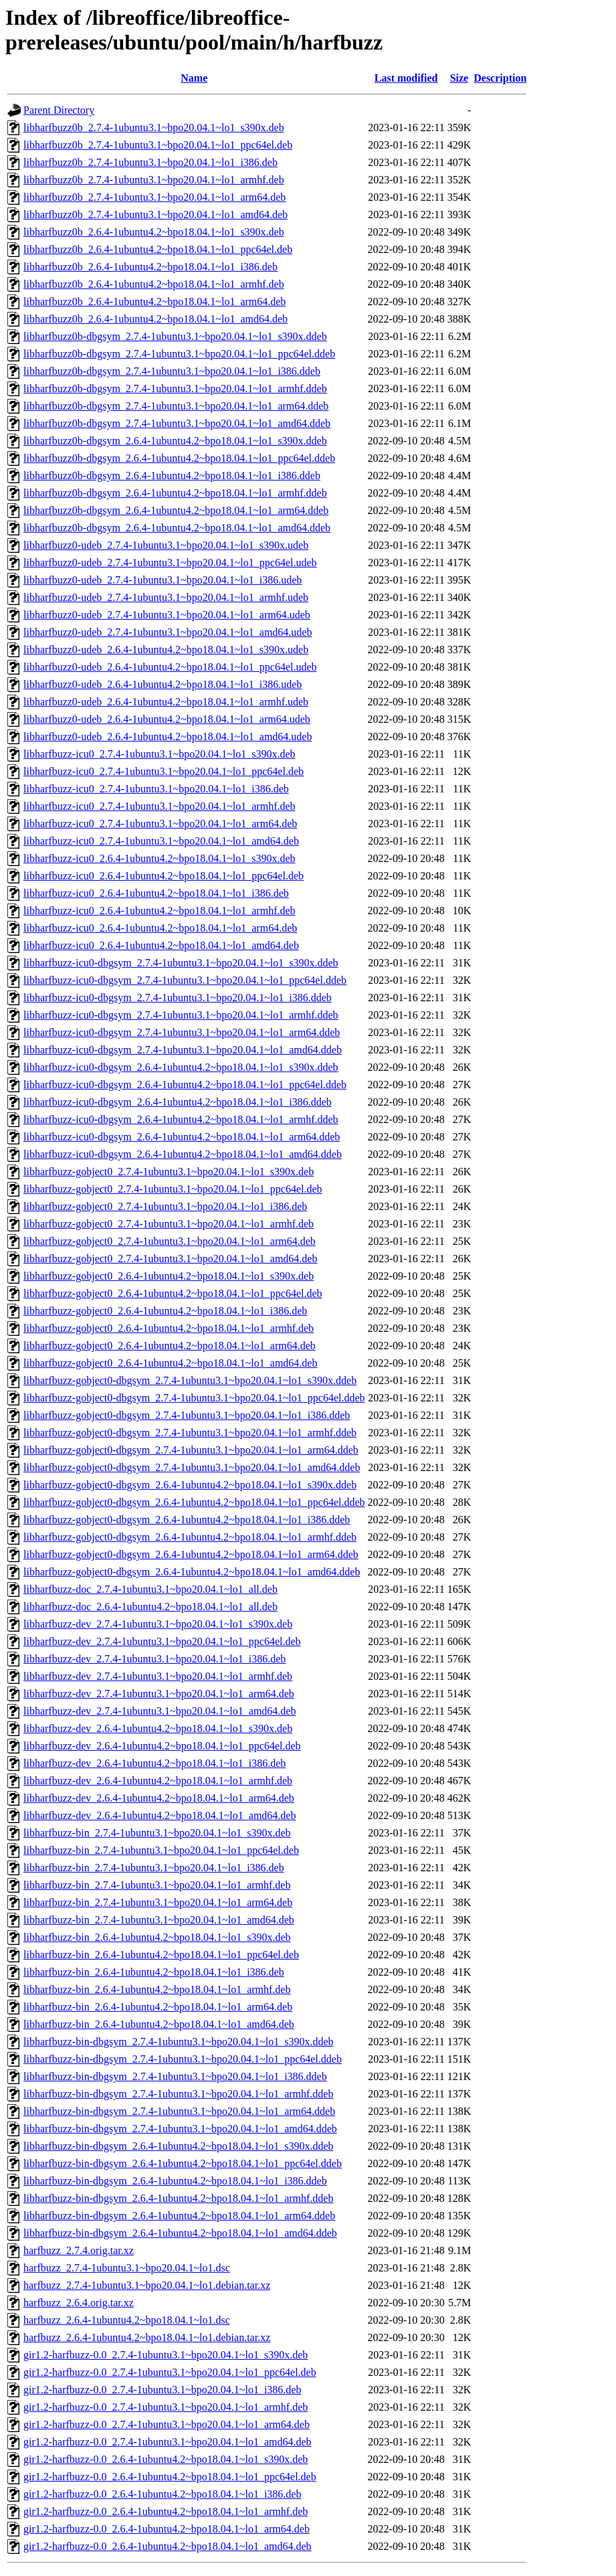 This screenshot has width=616, height=2576. What do you see at coordinates (190, 1554) in the screenshot?
I see `libharfbuzz-gobject0-dbgsym_2.6.4-1ubuntu4.2~bpo18.04.1~lo1_arm64.ddeb` at bounding box center [190, 1554].